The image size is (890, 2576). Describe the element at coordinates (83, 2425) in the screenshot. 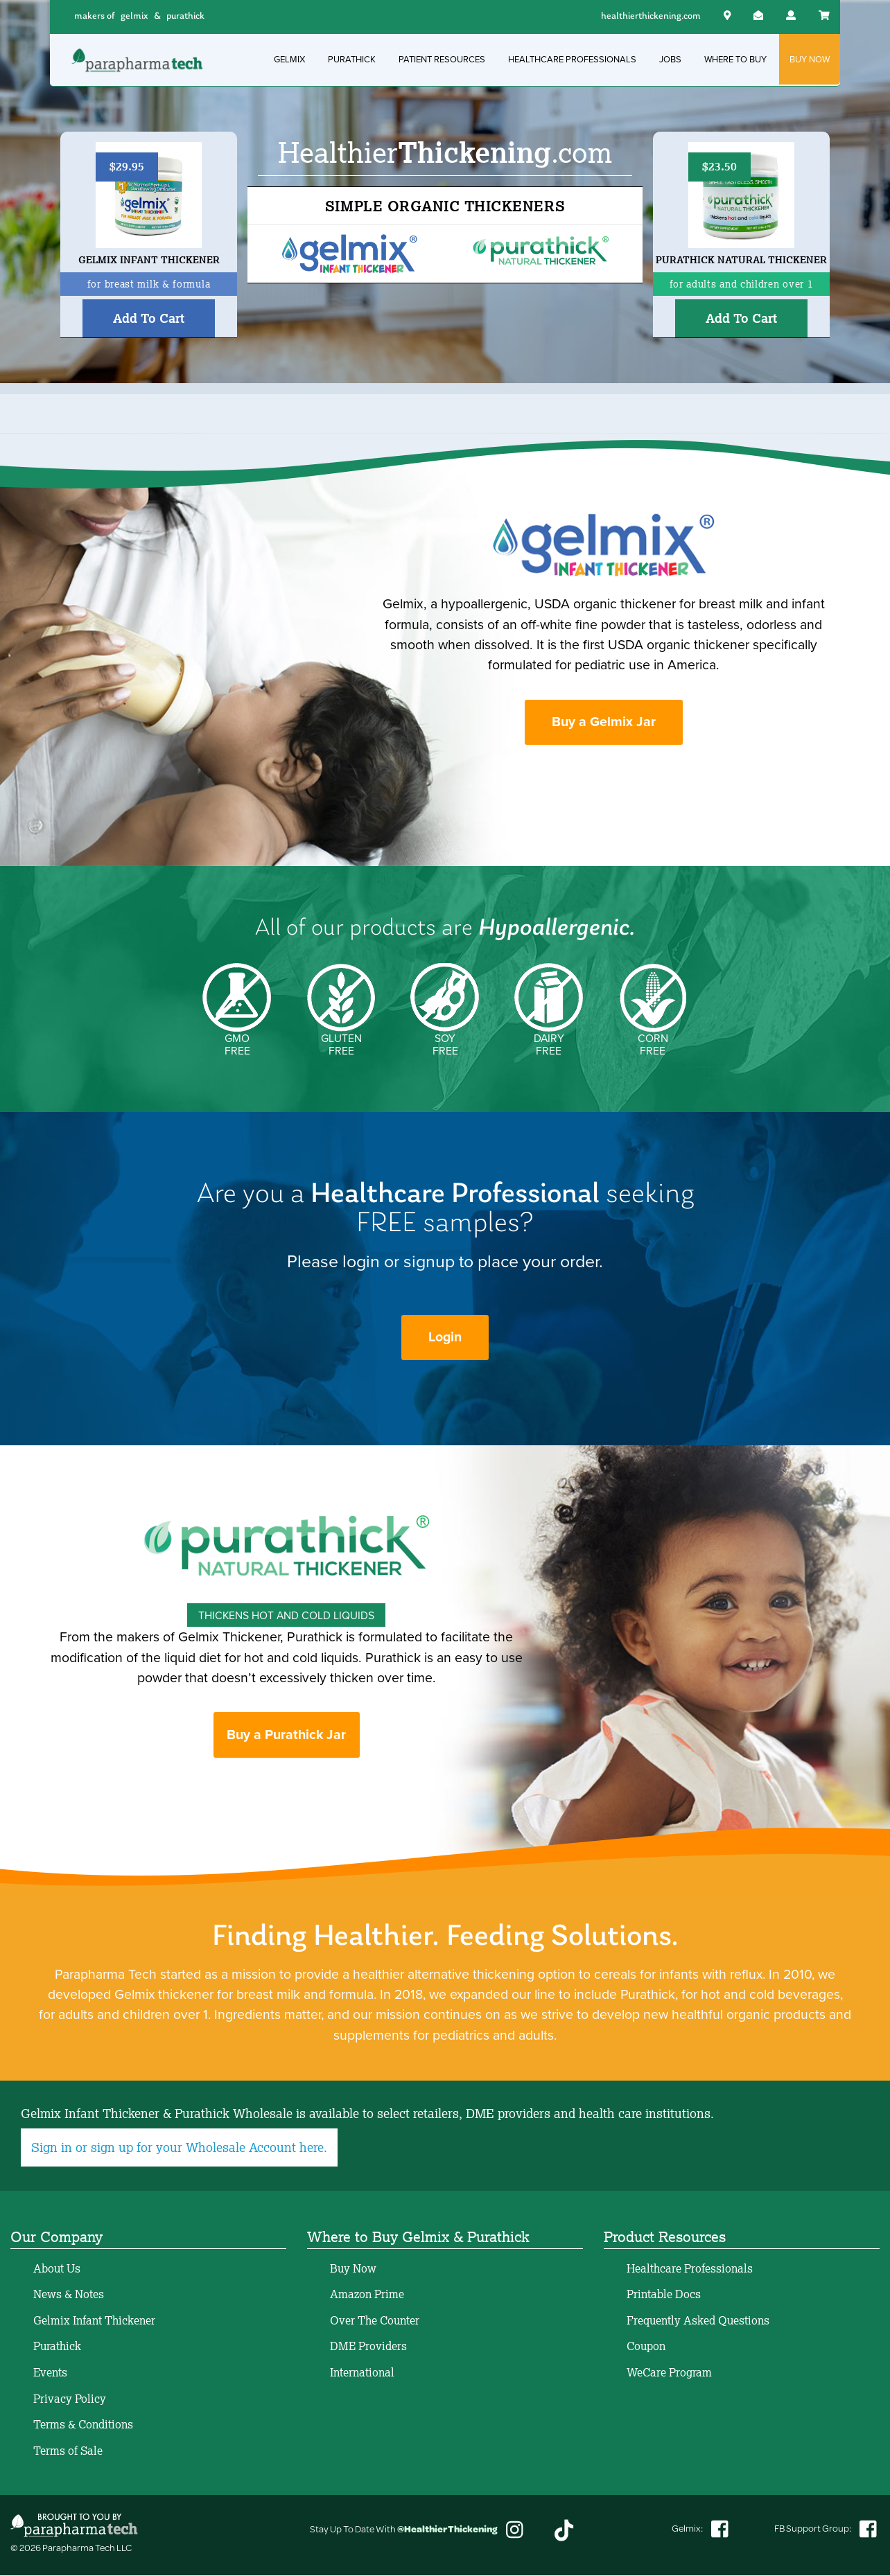

I see `Terms & Conditions` at that location.